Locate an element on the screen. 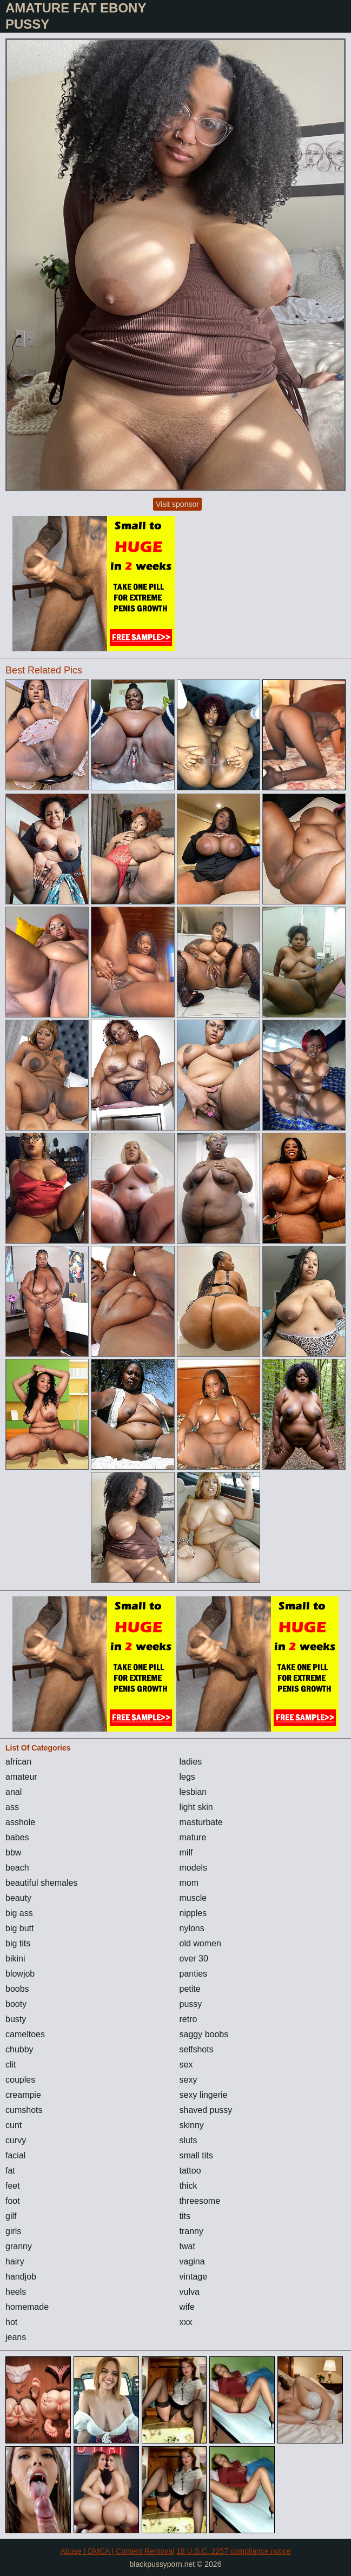 The width and height of the screenshot is (351, 2576). milf is located at coordinates (186, 1852).